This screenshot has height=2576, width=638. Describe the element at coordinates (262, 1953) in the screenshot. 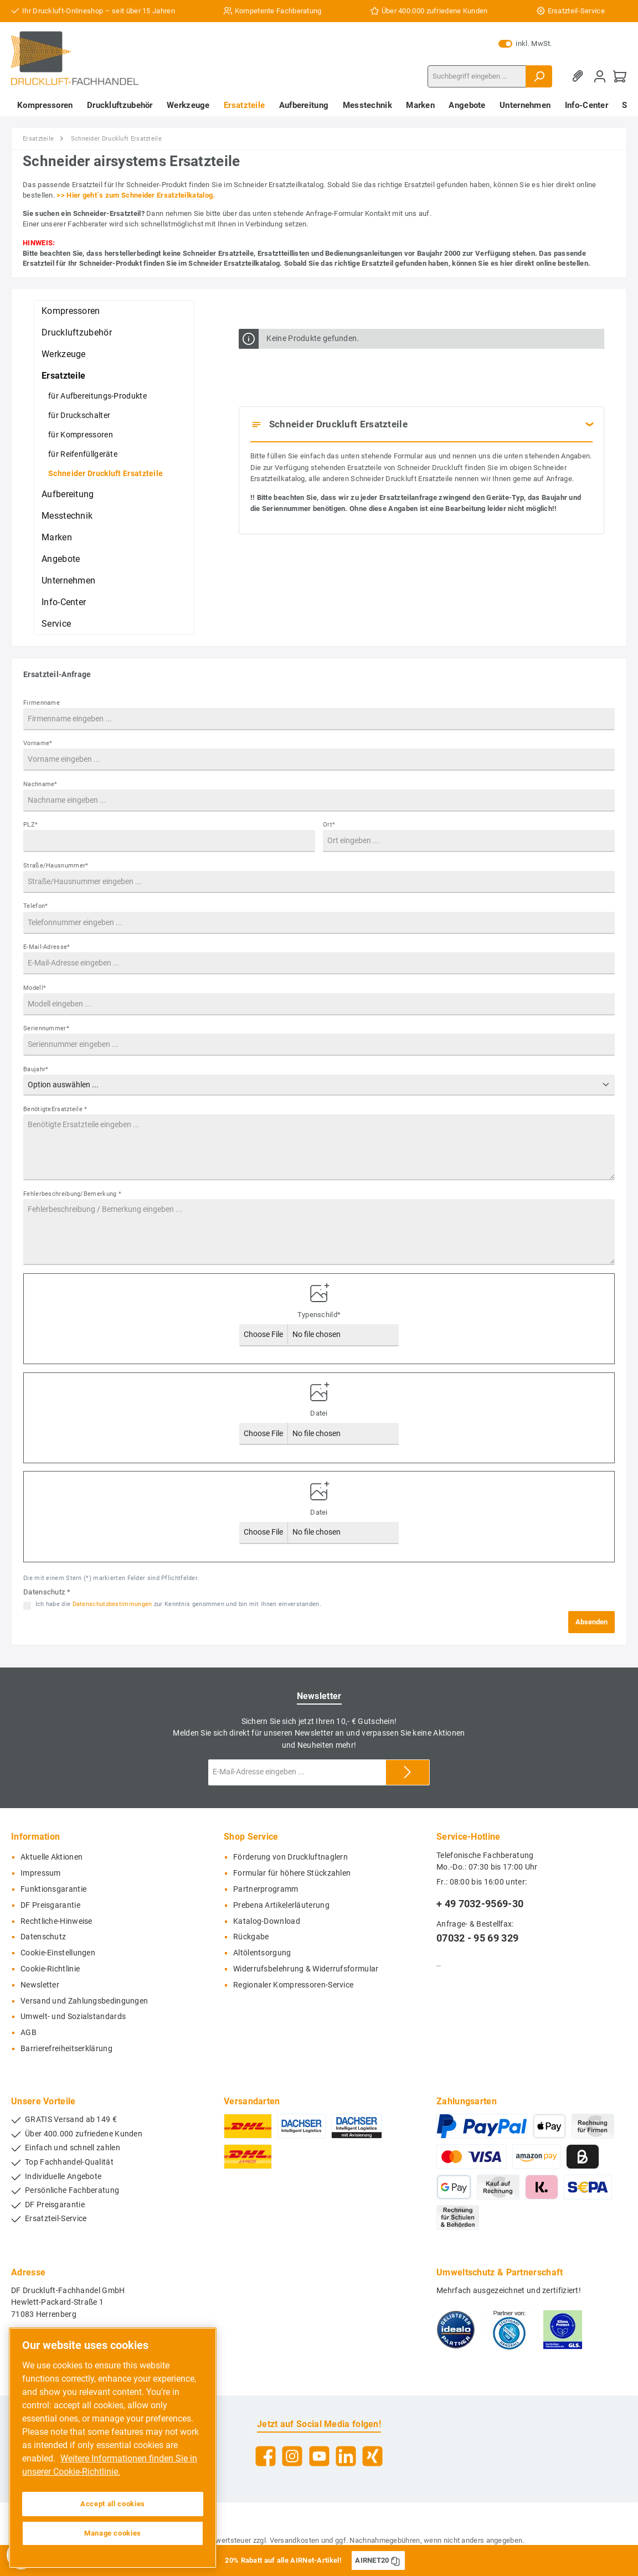

I see `Altölentsorgung` at that location.